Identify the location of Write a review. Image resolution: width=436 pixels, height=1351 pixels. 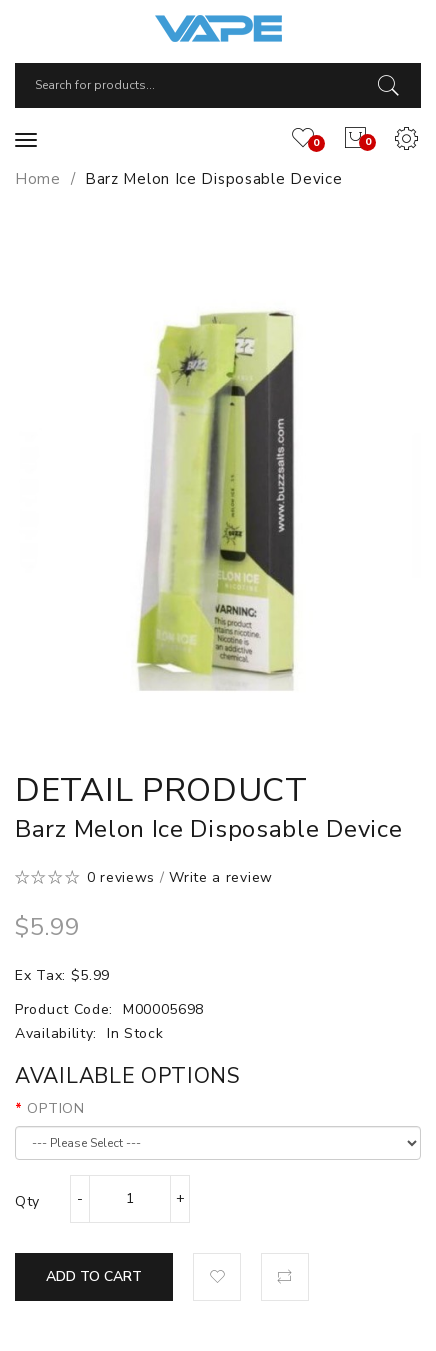
(221, 877).